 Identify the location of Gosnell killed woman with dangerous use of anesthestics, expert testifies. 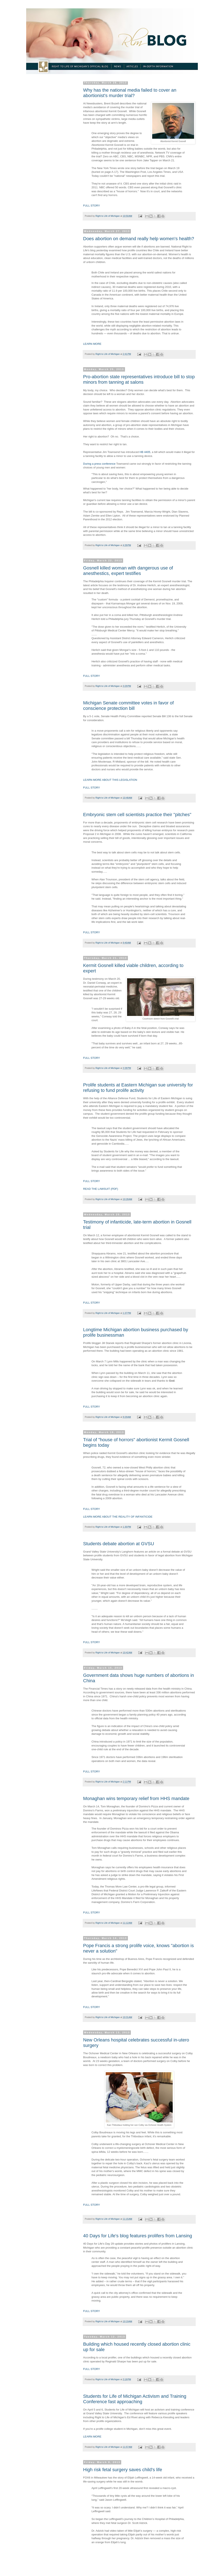
(128, 570).